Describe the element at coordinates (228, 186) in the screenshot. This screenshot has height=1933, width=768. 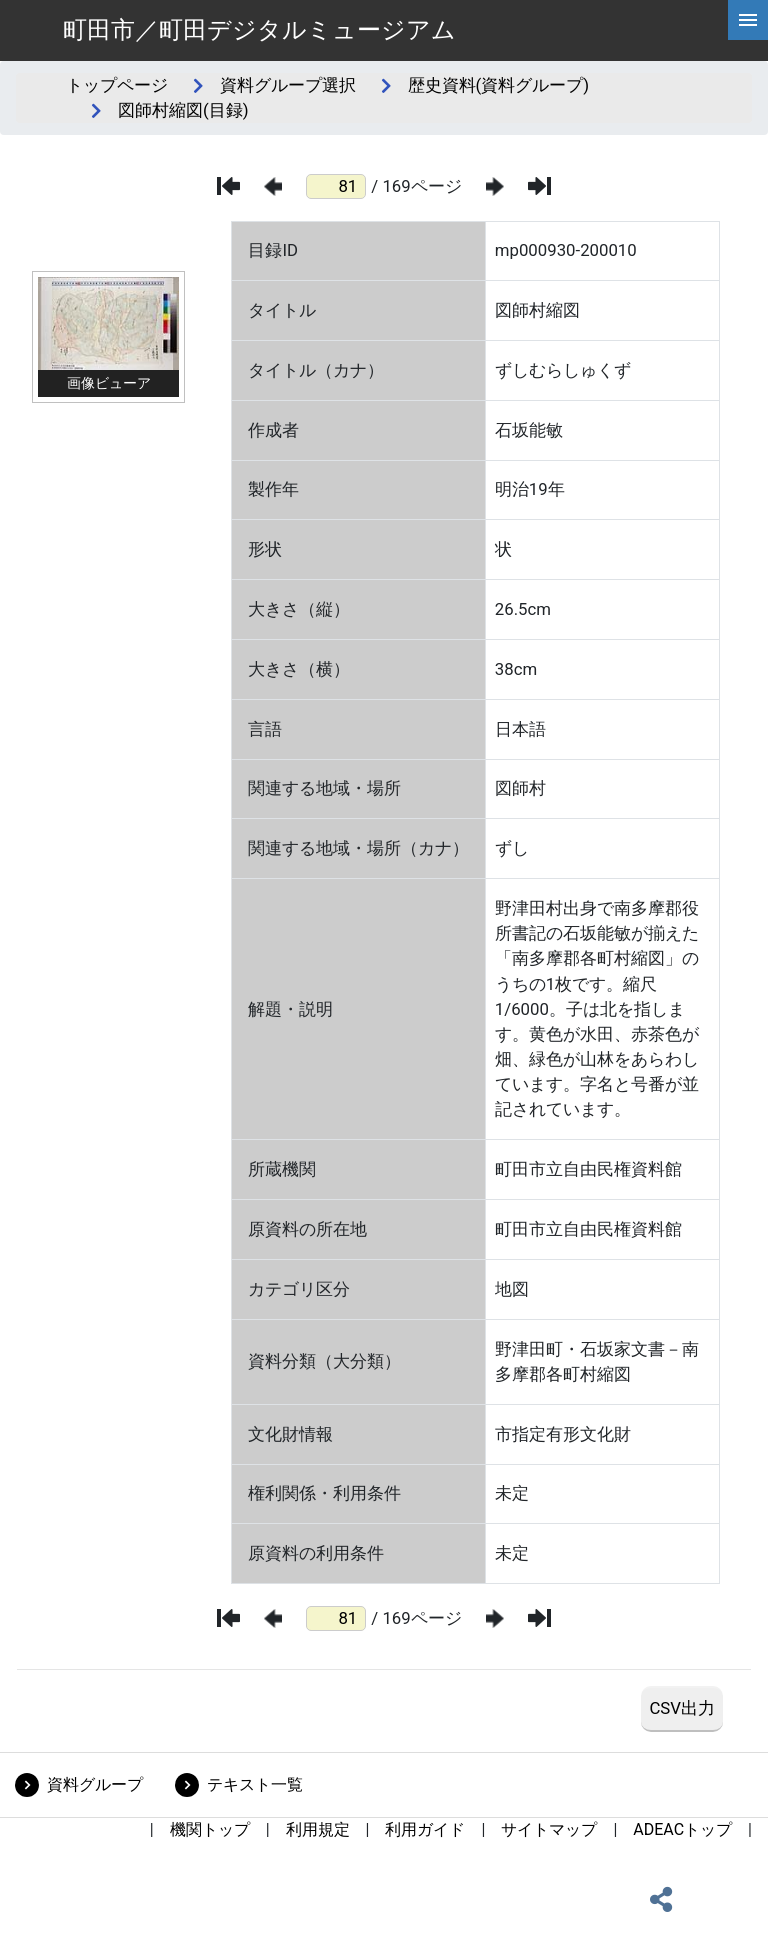
I see `[最初のページ]` at that location.